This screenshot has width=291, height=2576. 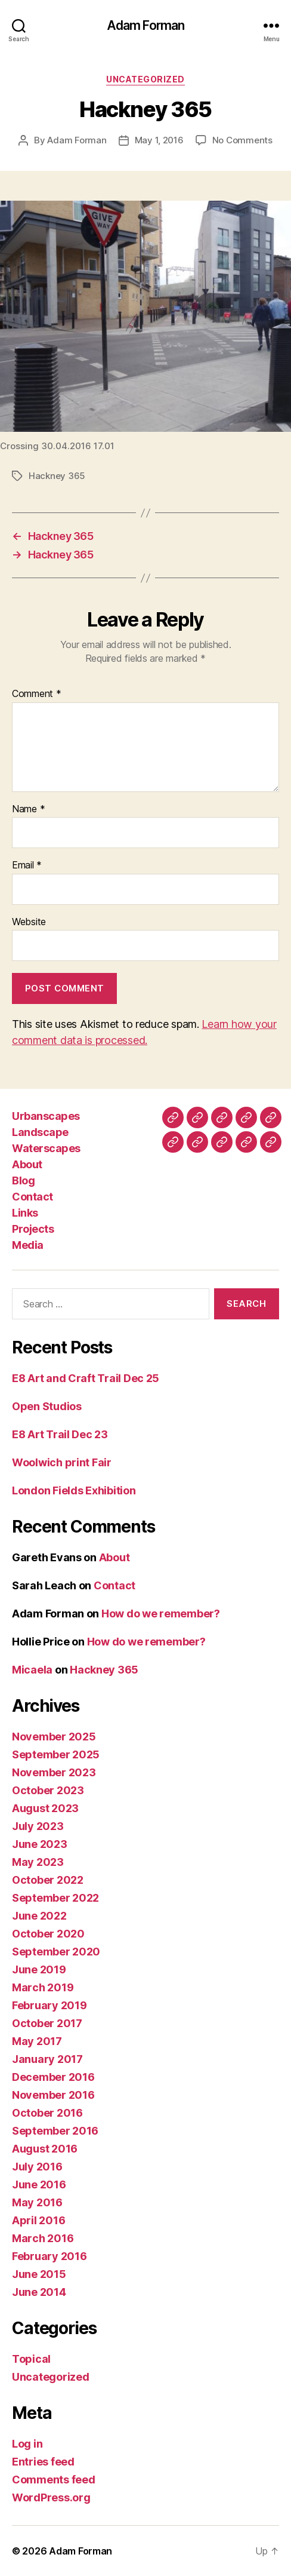 What do you see at coordinates (38, 1826) in the screenshot?
I see `July 2023` at bounding box center [38, 1826].